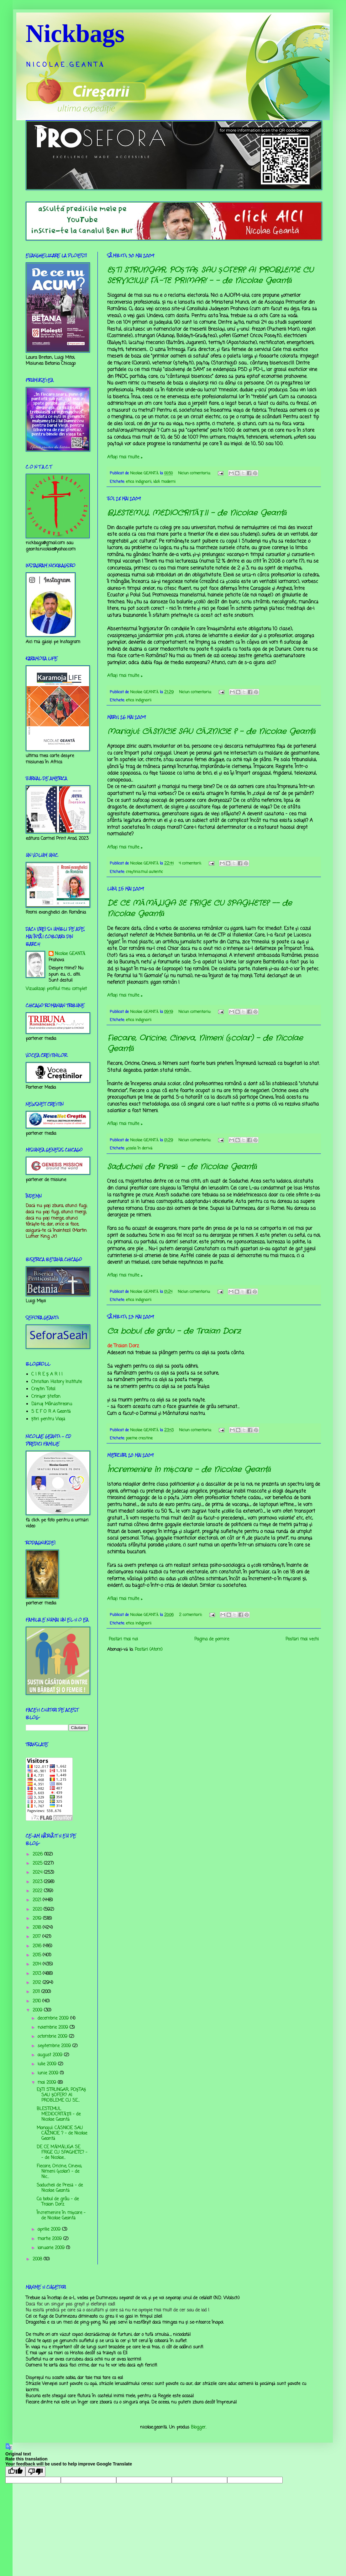  I want to click on şcoala în derivă, so click(139, 1148).